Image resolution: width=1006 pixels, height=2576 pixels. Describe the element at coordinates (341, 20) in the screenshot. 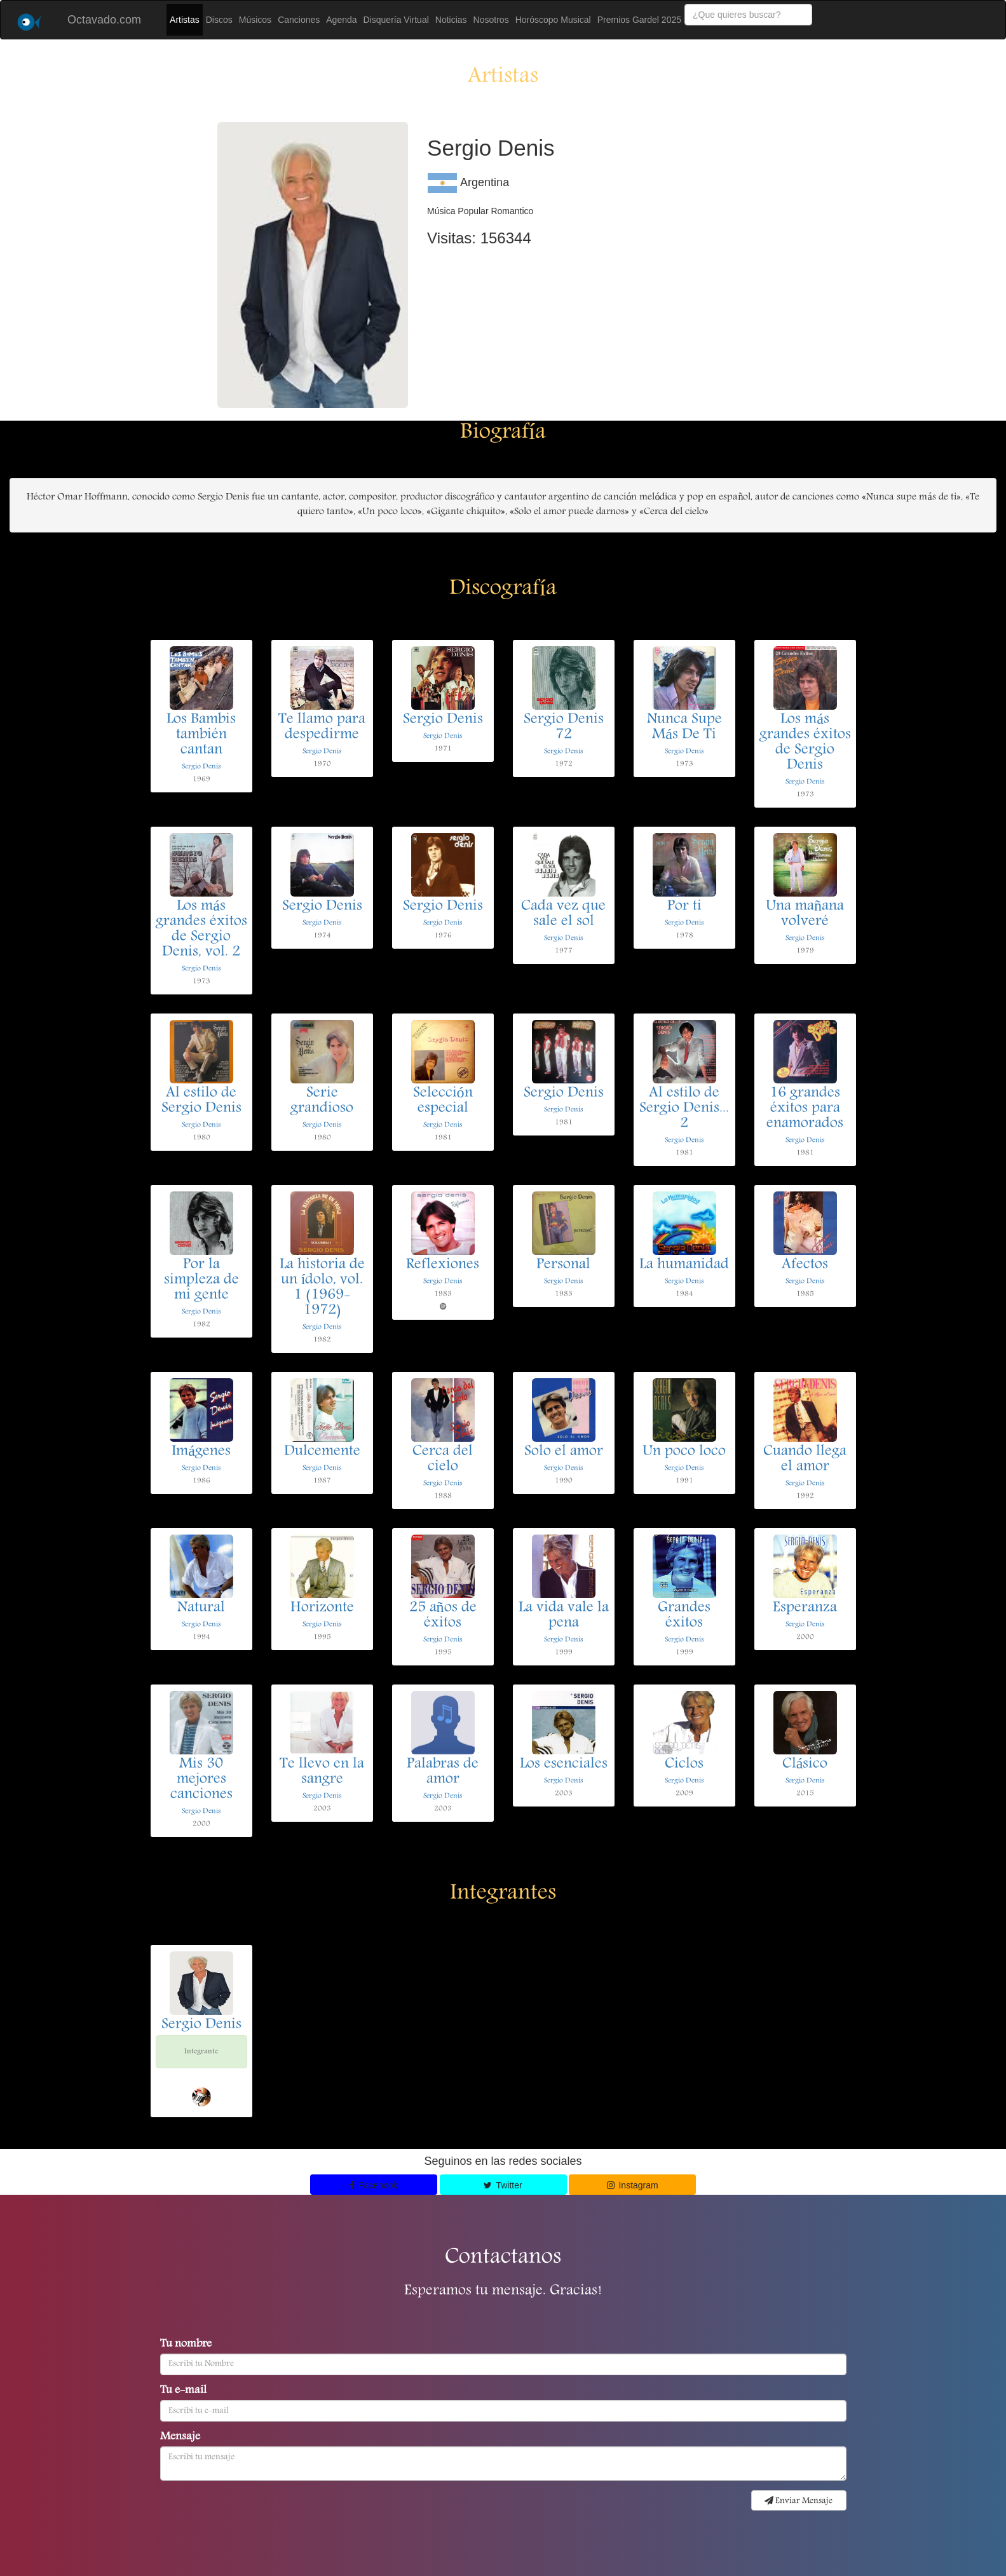

I see `Agenda` at that location.